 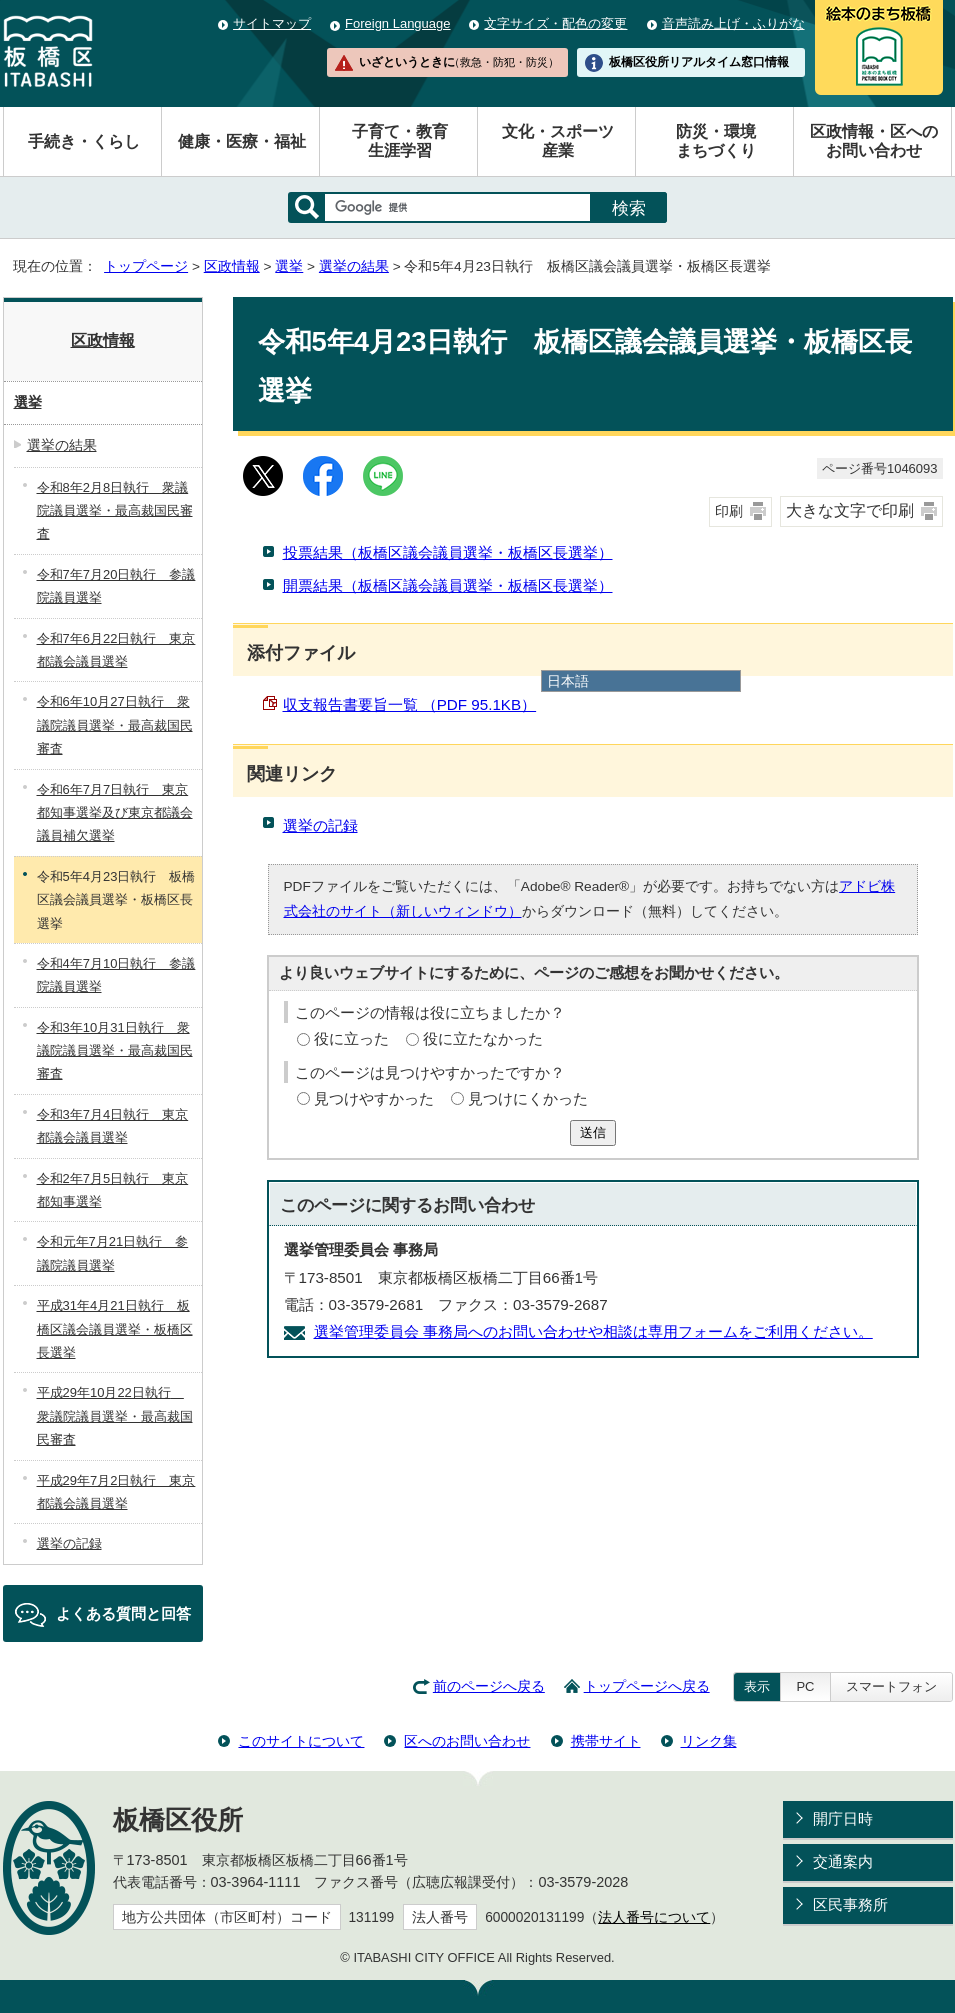 I want to click on 大きな文字で印刷, so click(x=850, y=510).